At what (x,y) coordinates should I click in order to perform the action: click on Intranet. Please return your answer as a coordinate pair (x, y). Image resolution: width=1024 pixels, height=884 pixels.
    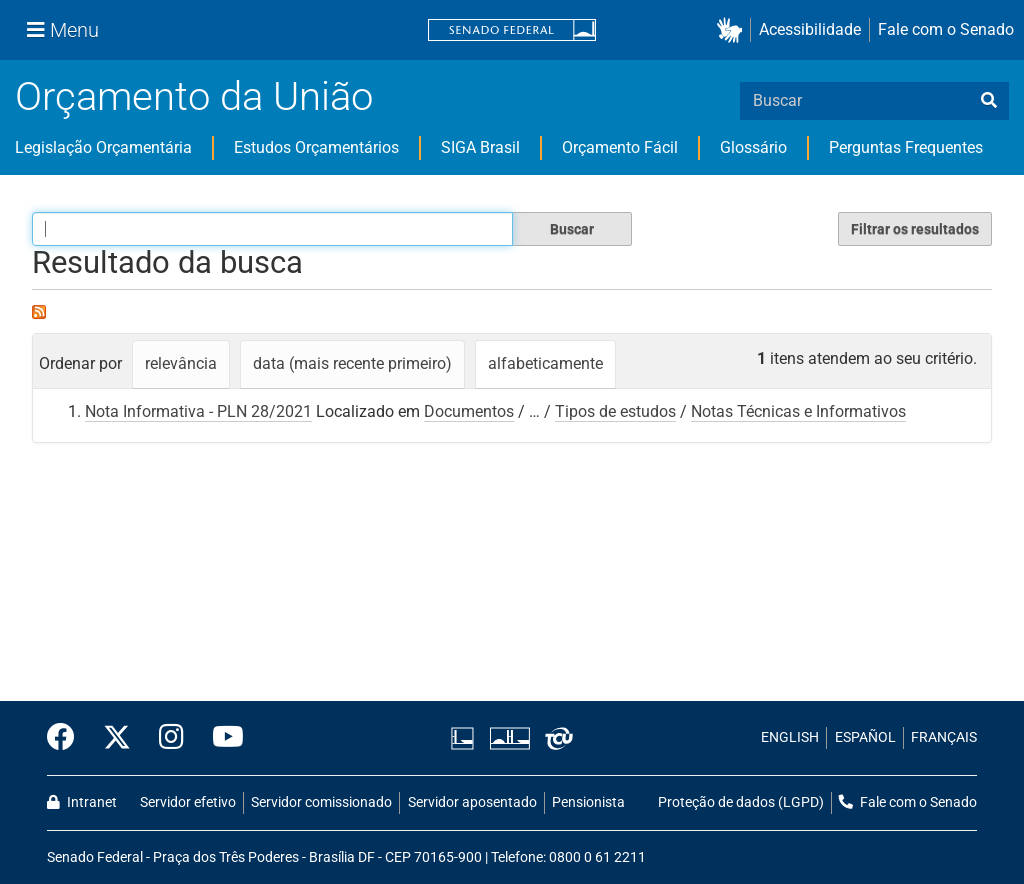
    Looking at the image, I should click on (82, 802).